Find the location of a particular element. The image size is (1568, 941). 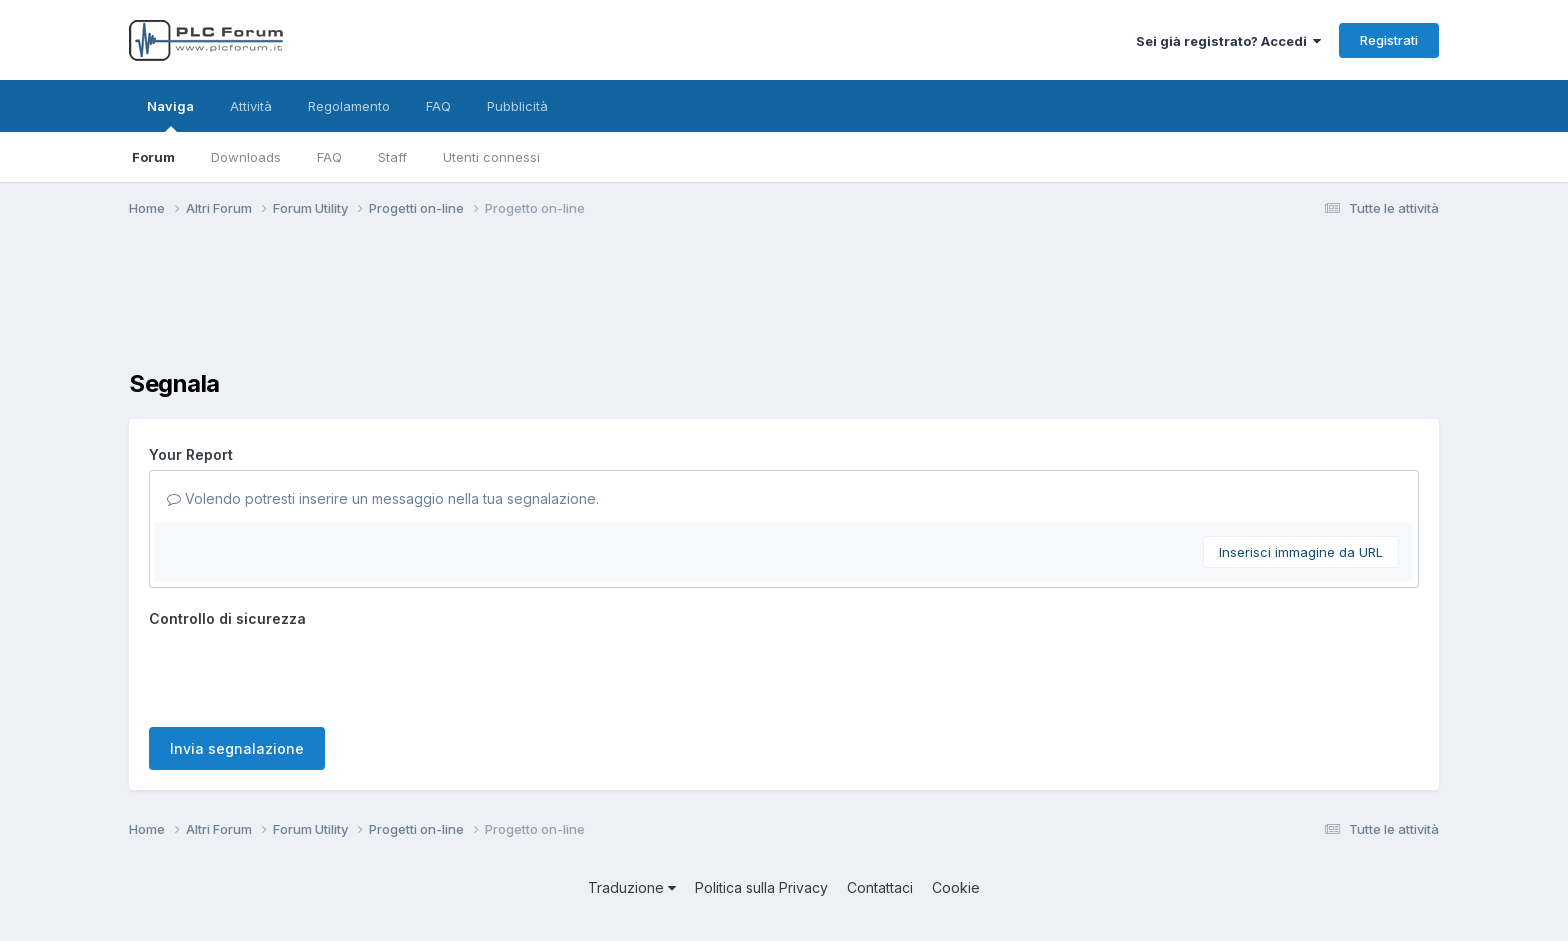

Downloads is located at coordinates (246, 157).